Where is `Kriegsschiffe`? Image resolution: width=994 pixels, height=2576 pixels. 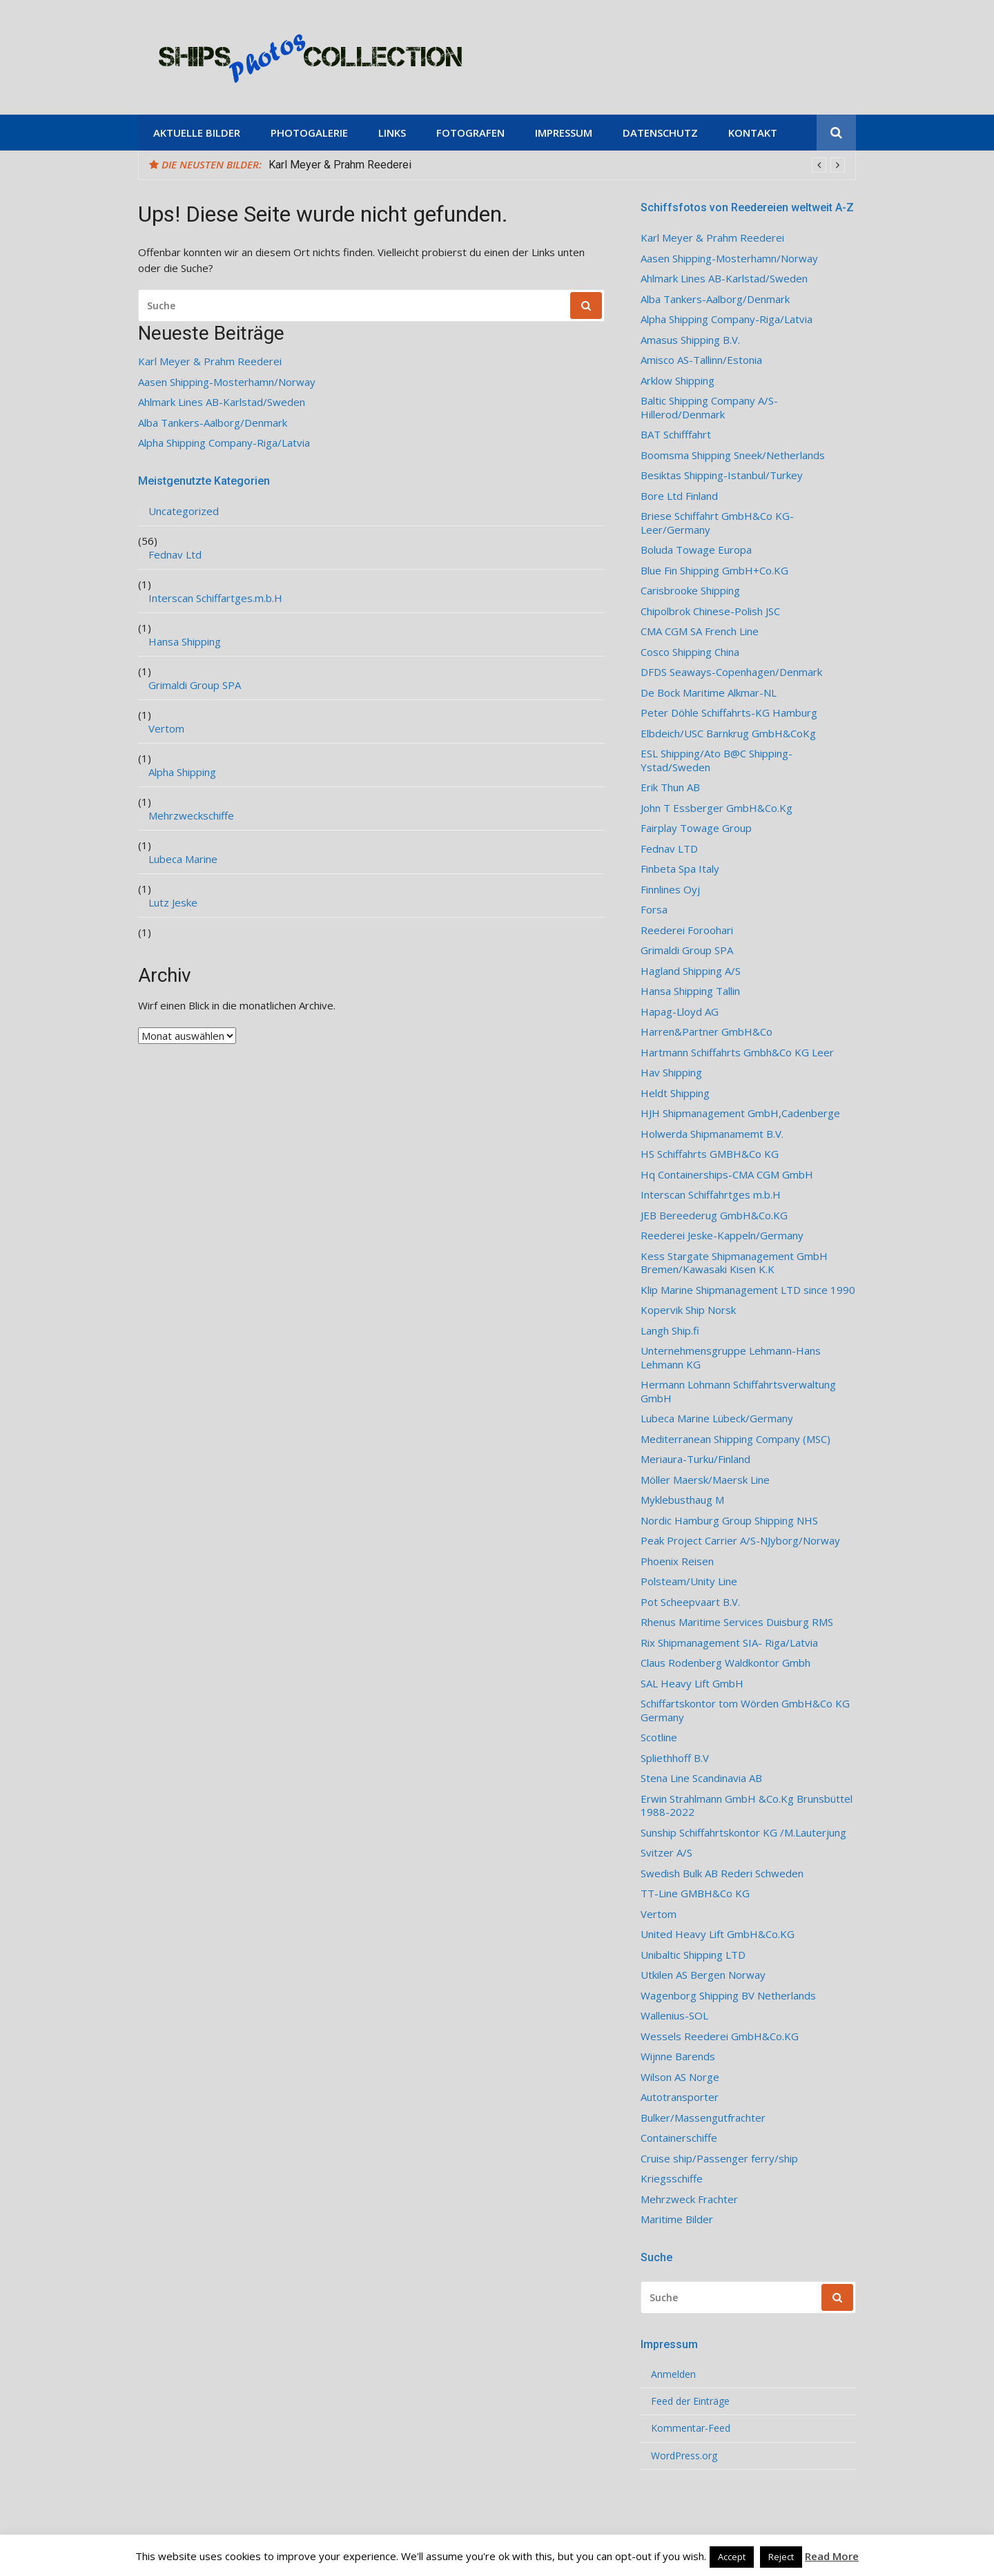
Kriegsschiffe is located at coordinates (672, 2178).